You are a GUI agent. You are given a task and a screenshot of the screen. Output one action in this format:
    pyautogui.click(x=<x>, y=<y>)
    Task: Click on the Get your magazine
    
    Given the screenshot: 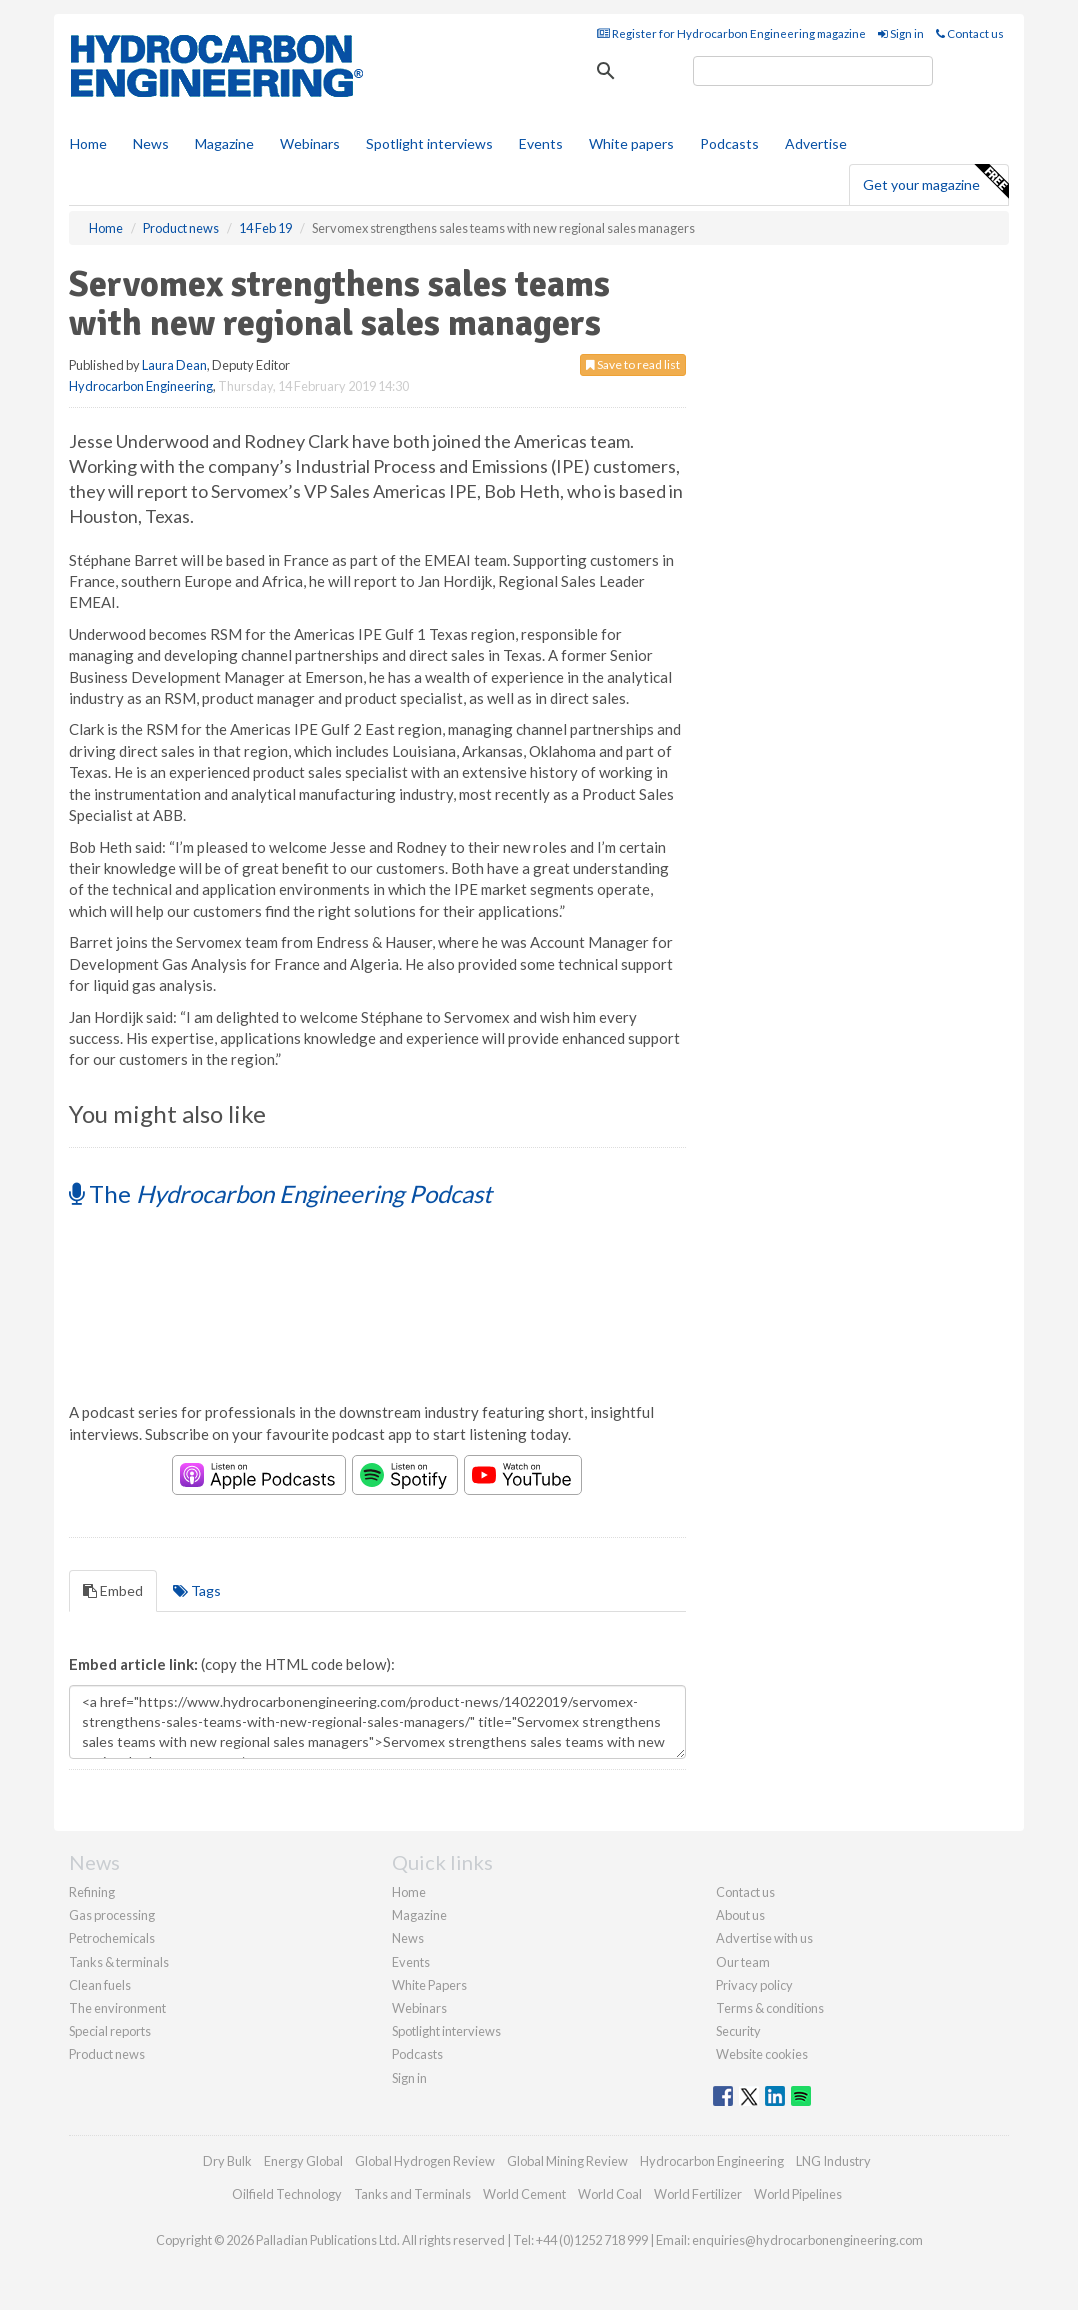 What is the action you would take?
    pyautogui.click(x=935, y=182)
    